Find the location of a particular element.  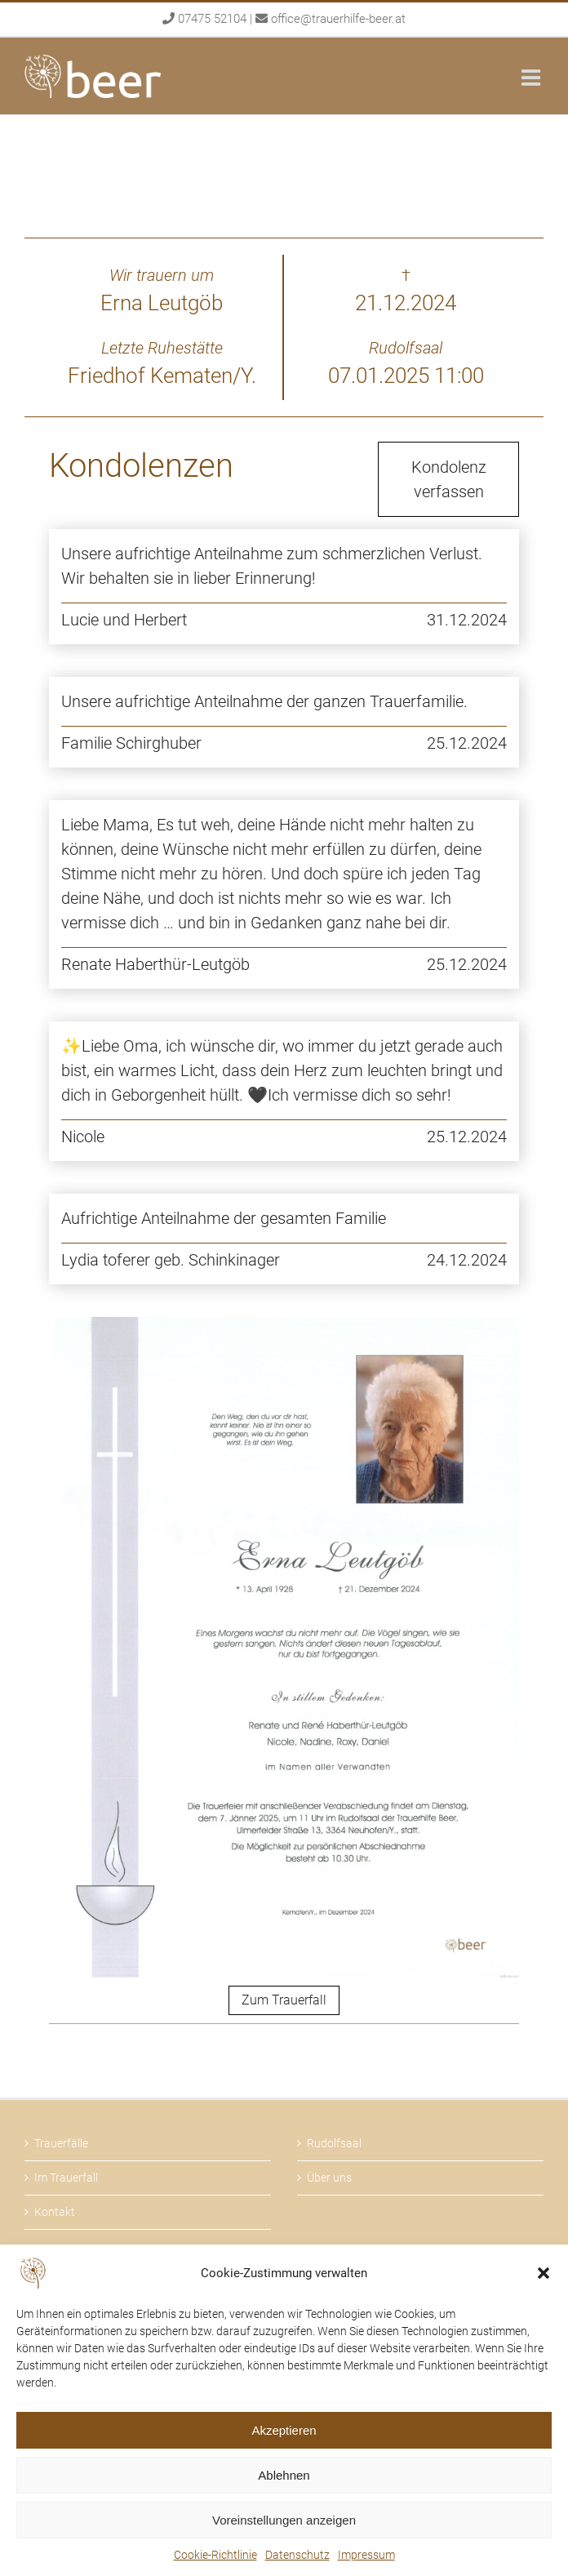

Zum Trauerfall is located at coordinates (284, 2000).